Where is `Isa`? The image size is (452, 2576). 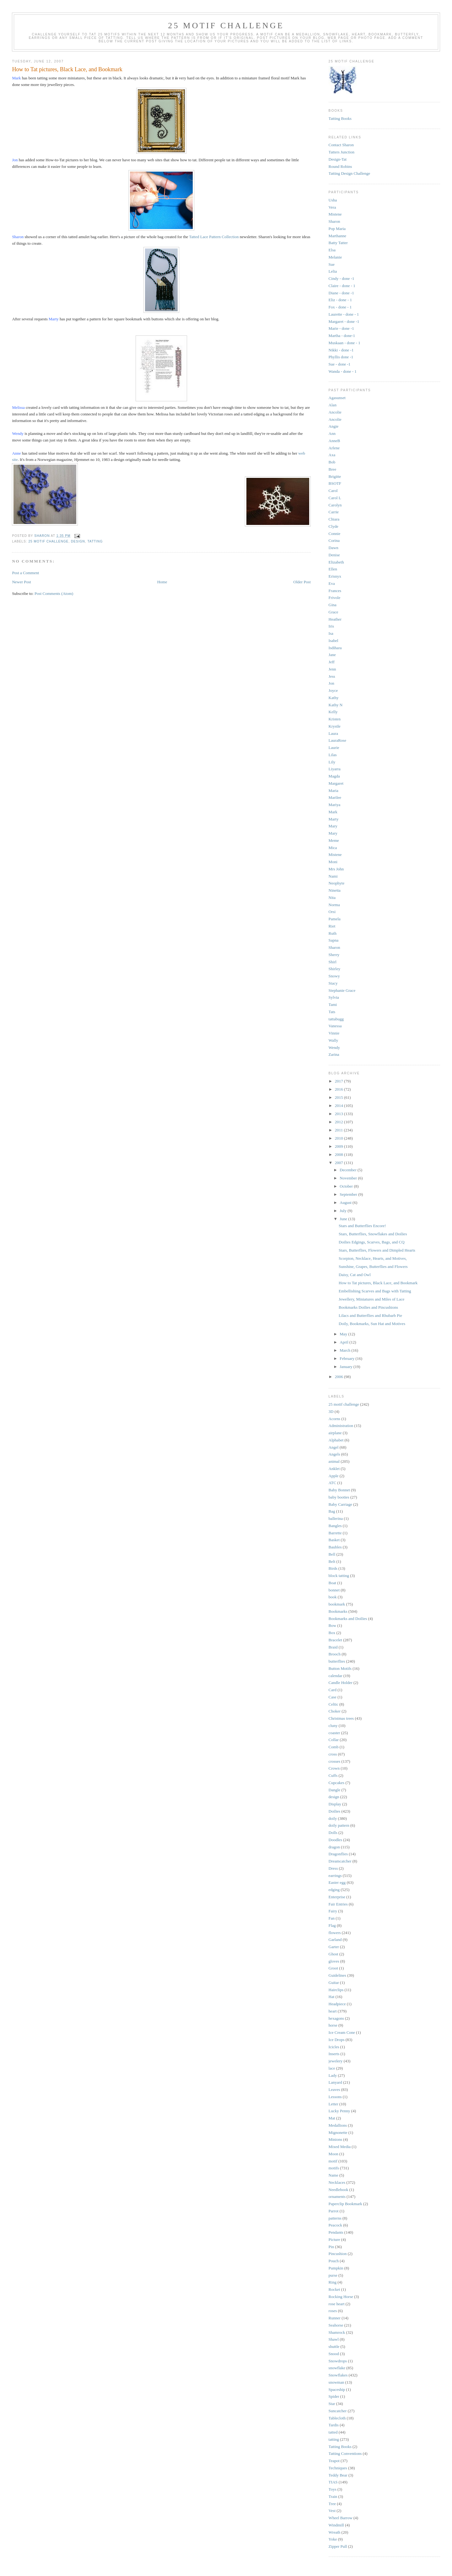
Isa is located at coordinates (331, 633).